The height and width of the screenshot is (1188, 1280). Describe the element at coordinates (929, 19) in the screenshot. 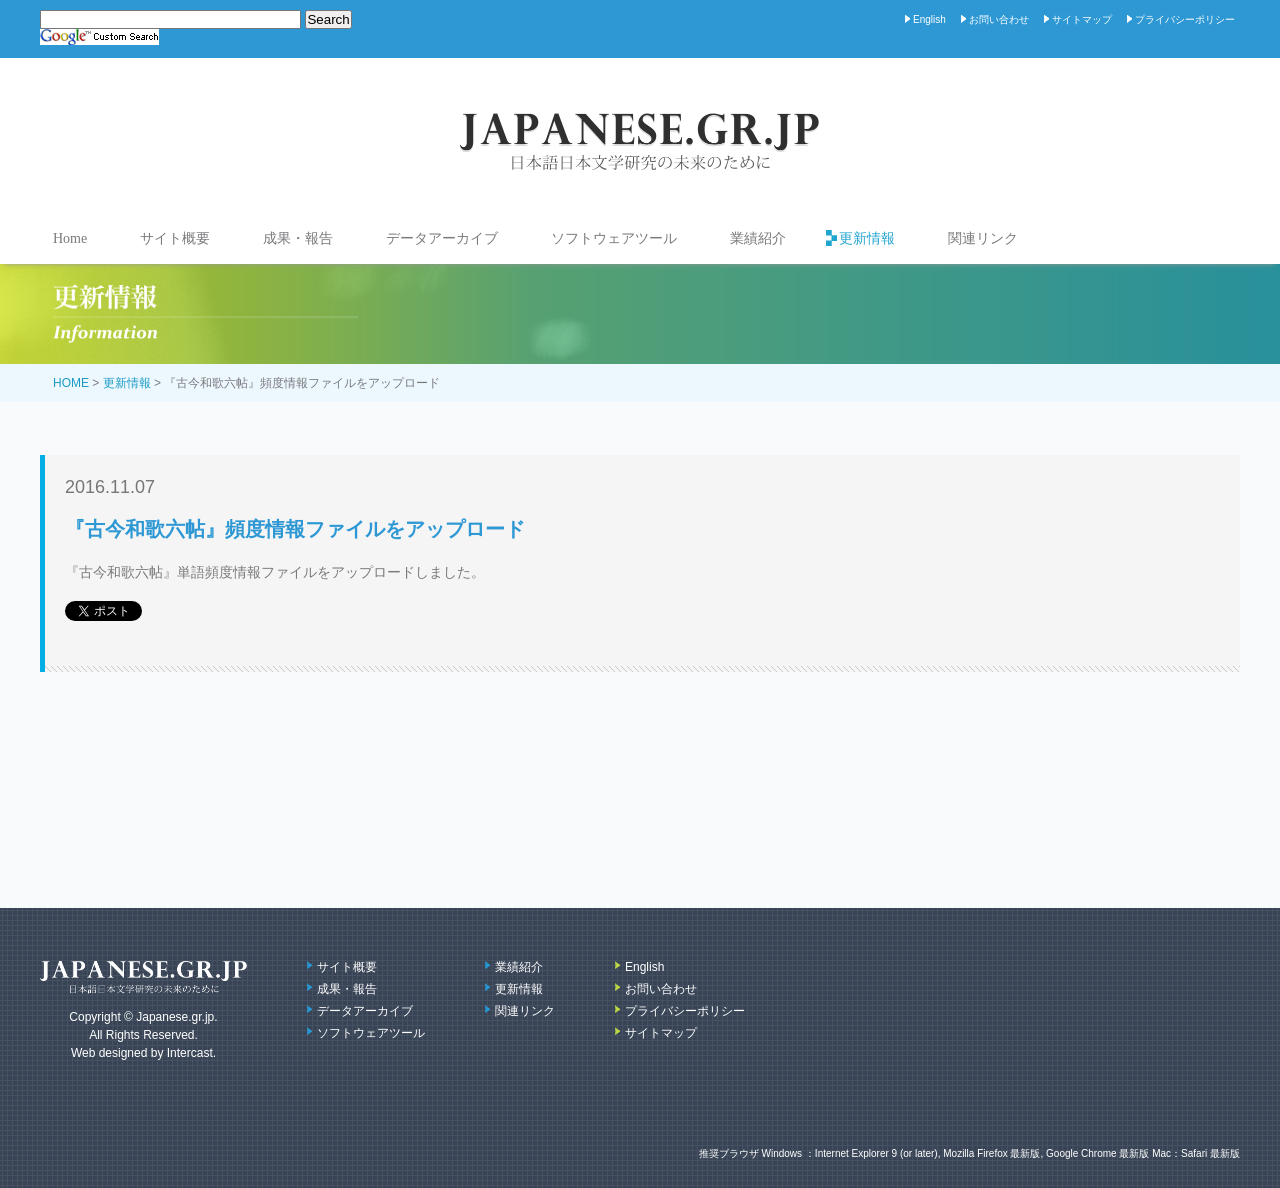

I see `English` at that location.